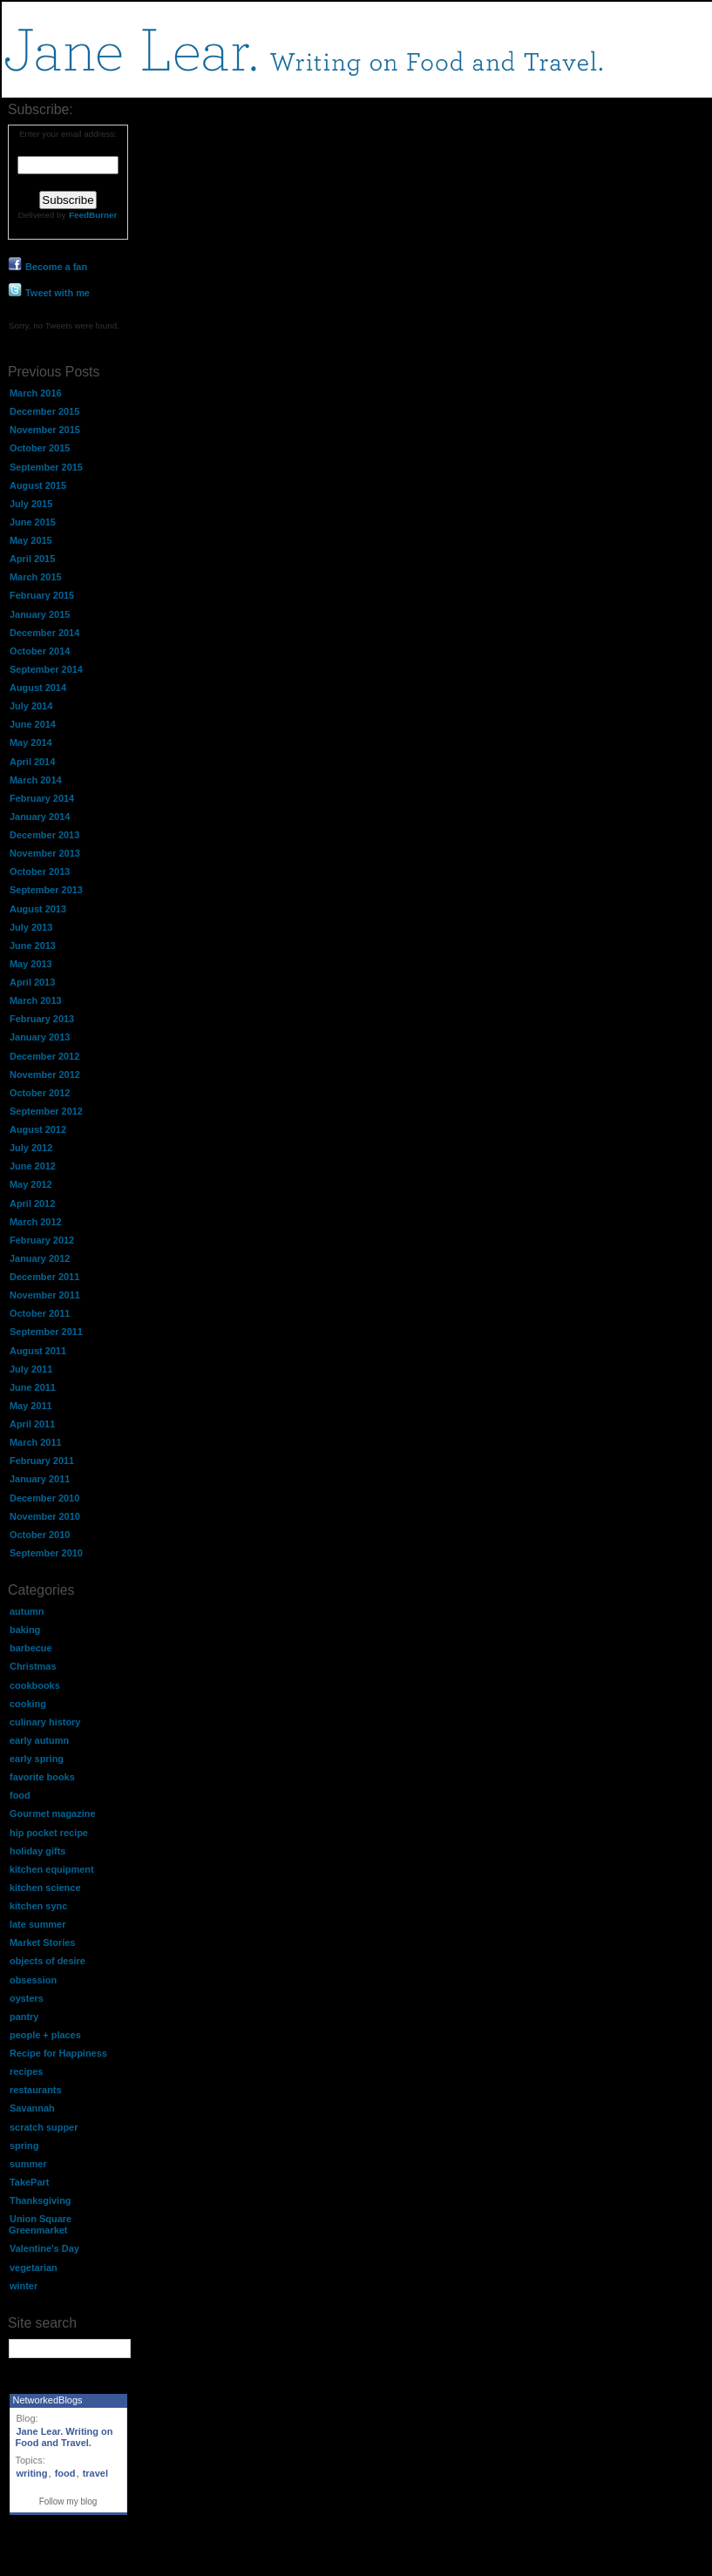 The width and height of the screenshot is (712, 2576). I want to click on January 2011, so click(40, 1479).